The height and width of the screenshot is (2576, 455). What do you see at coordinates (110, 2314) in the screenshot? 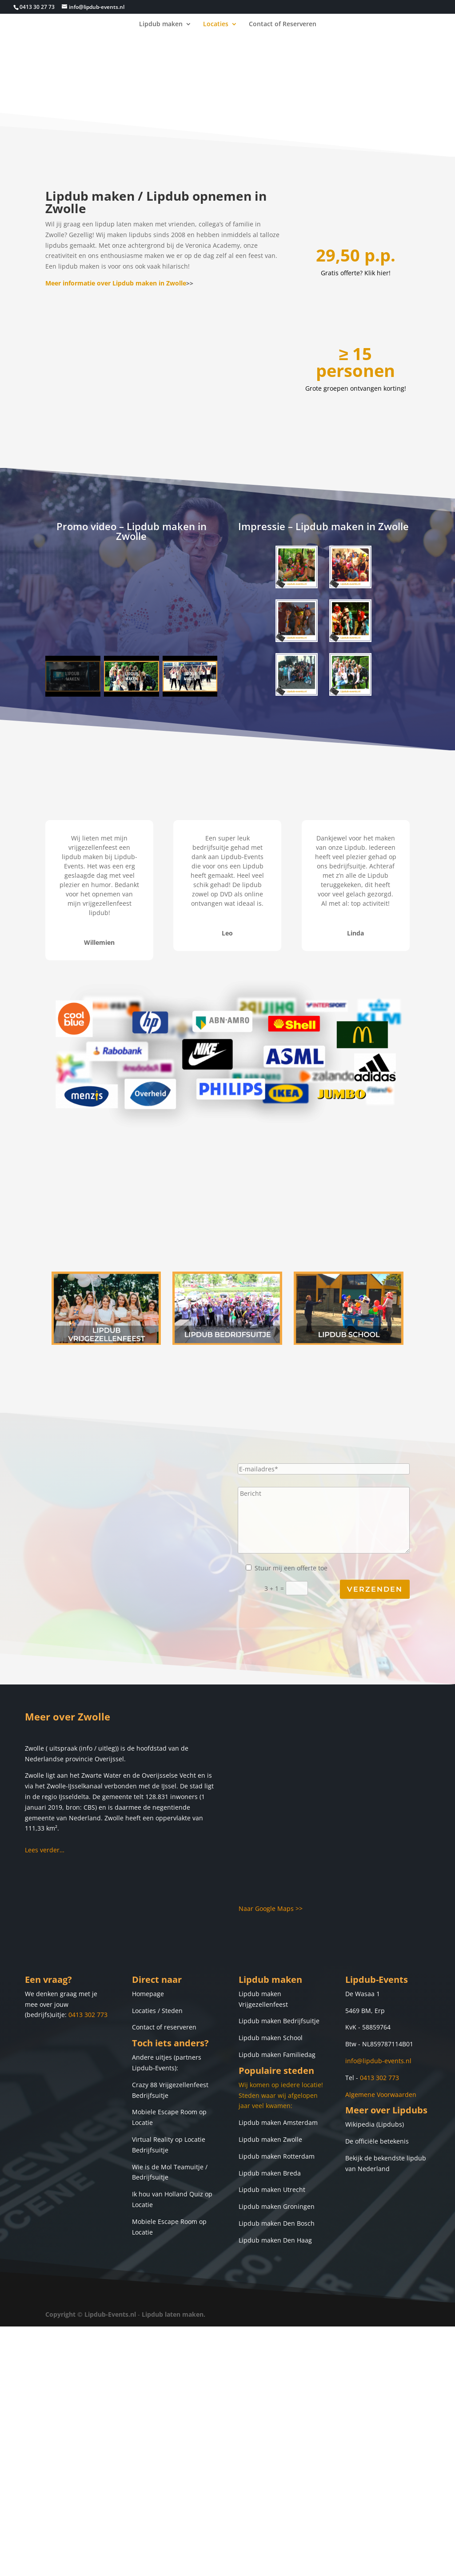
I see `Lipdub-Events.nl` at bounding box center [110, 2314].